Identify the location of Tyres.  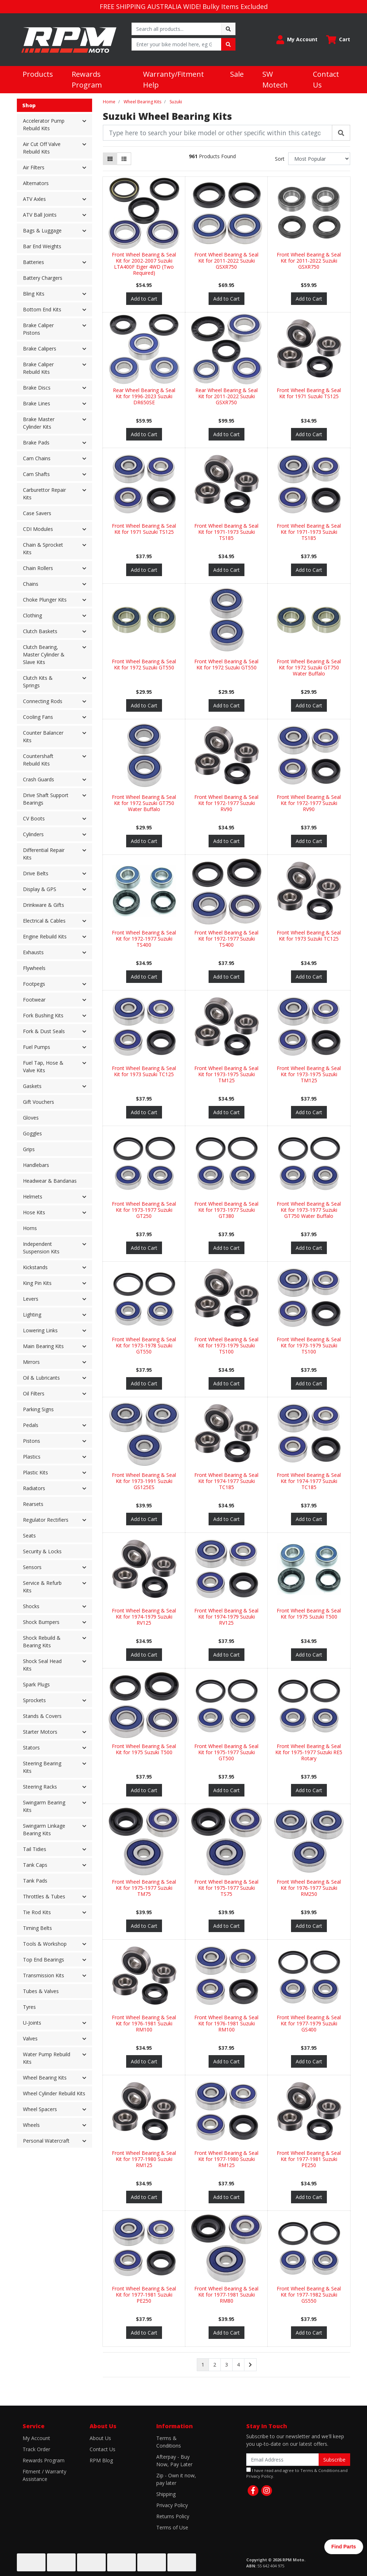
(29, 2006).